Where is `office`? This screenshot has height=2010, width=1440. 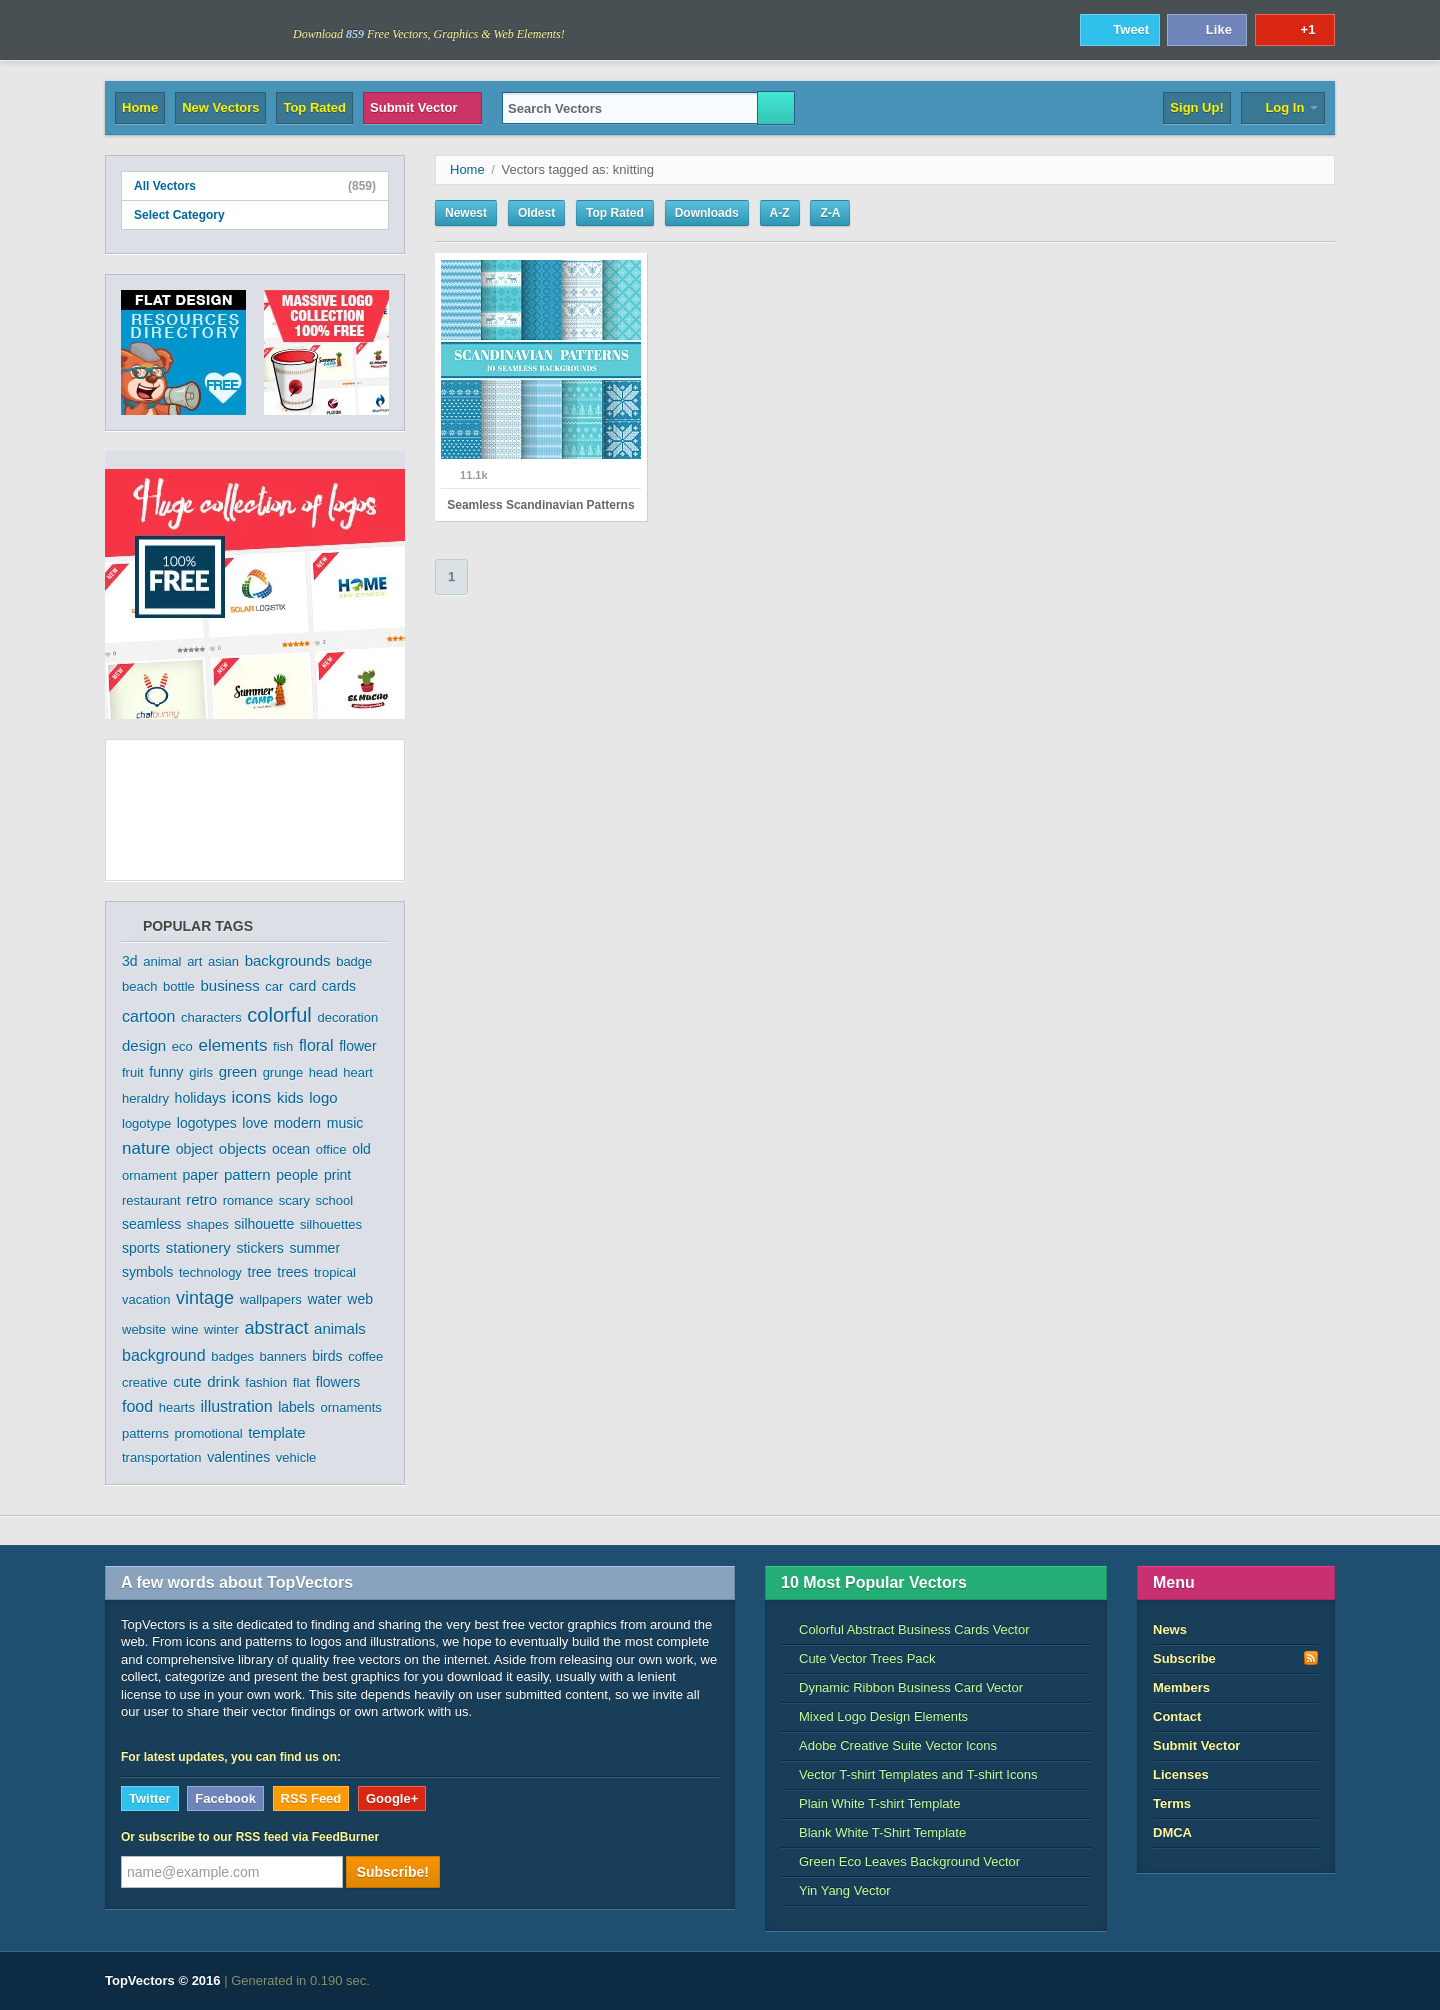 office is located at coordinates (331, 1149).